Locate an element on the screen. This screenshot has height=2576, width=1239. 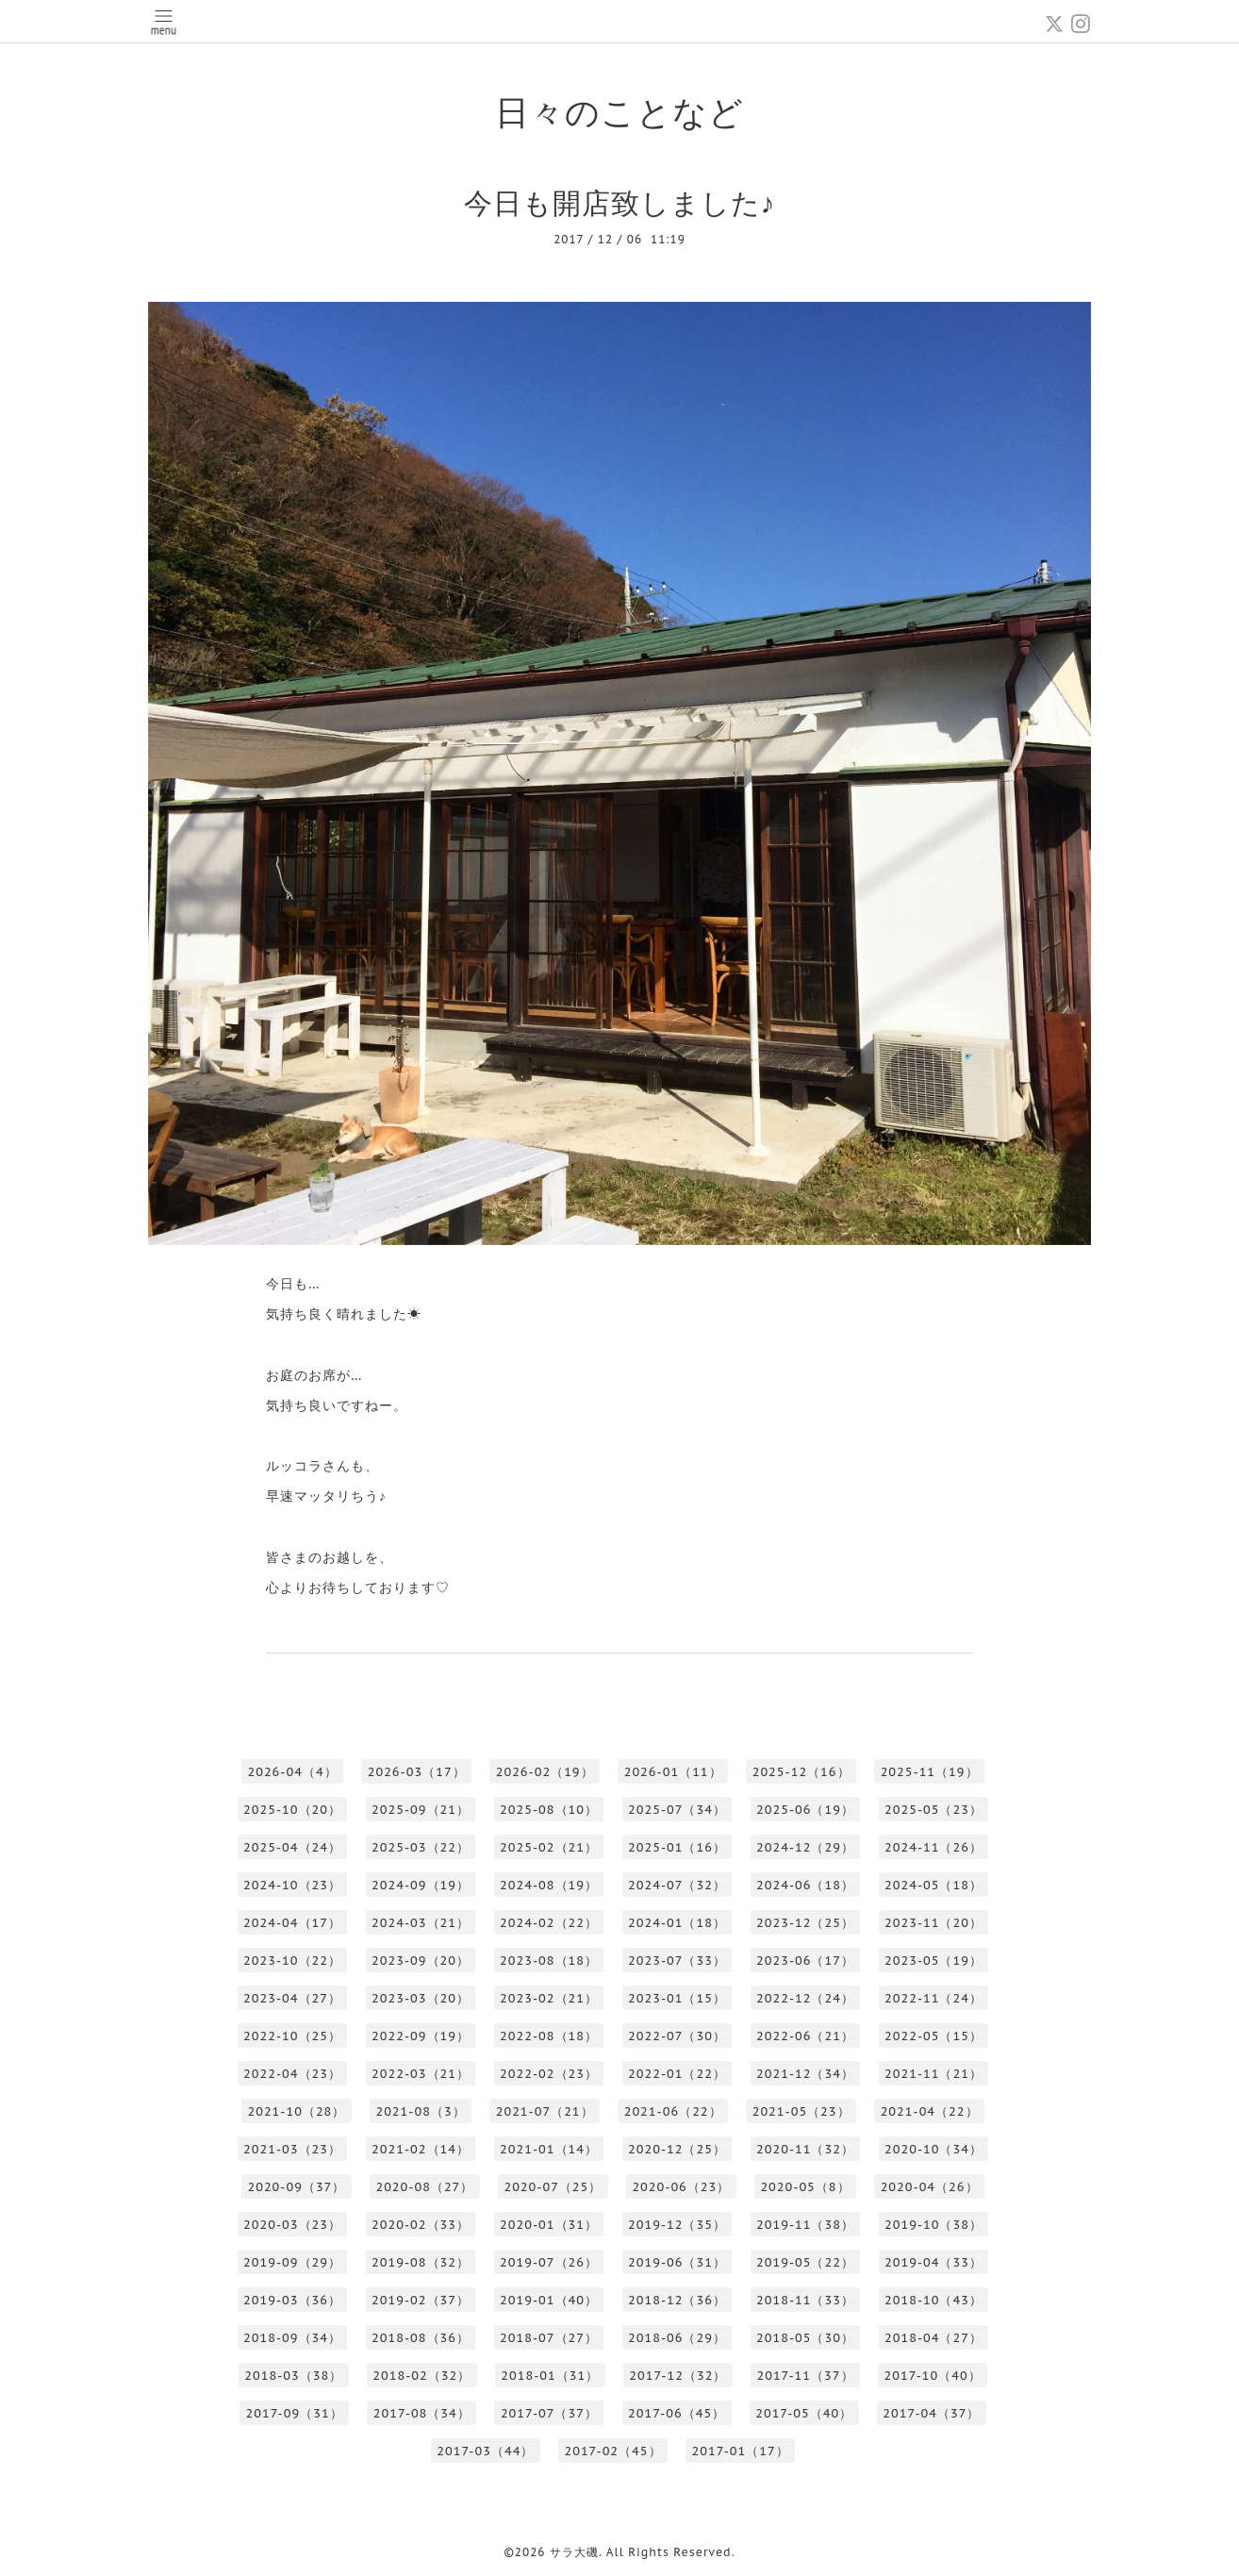
2021-07（21） is located at coordinates (545, 2111).